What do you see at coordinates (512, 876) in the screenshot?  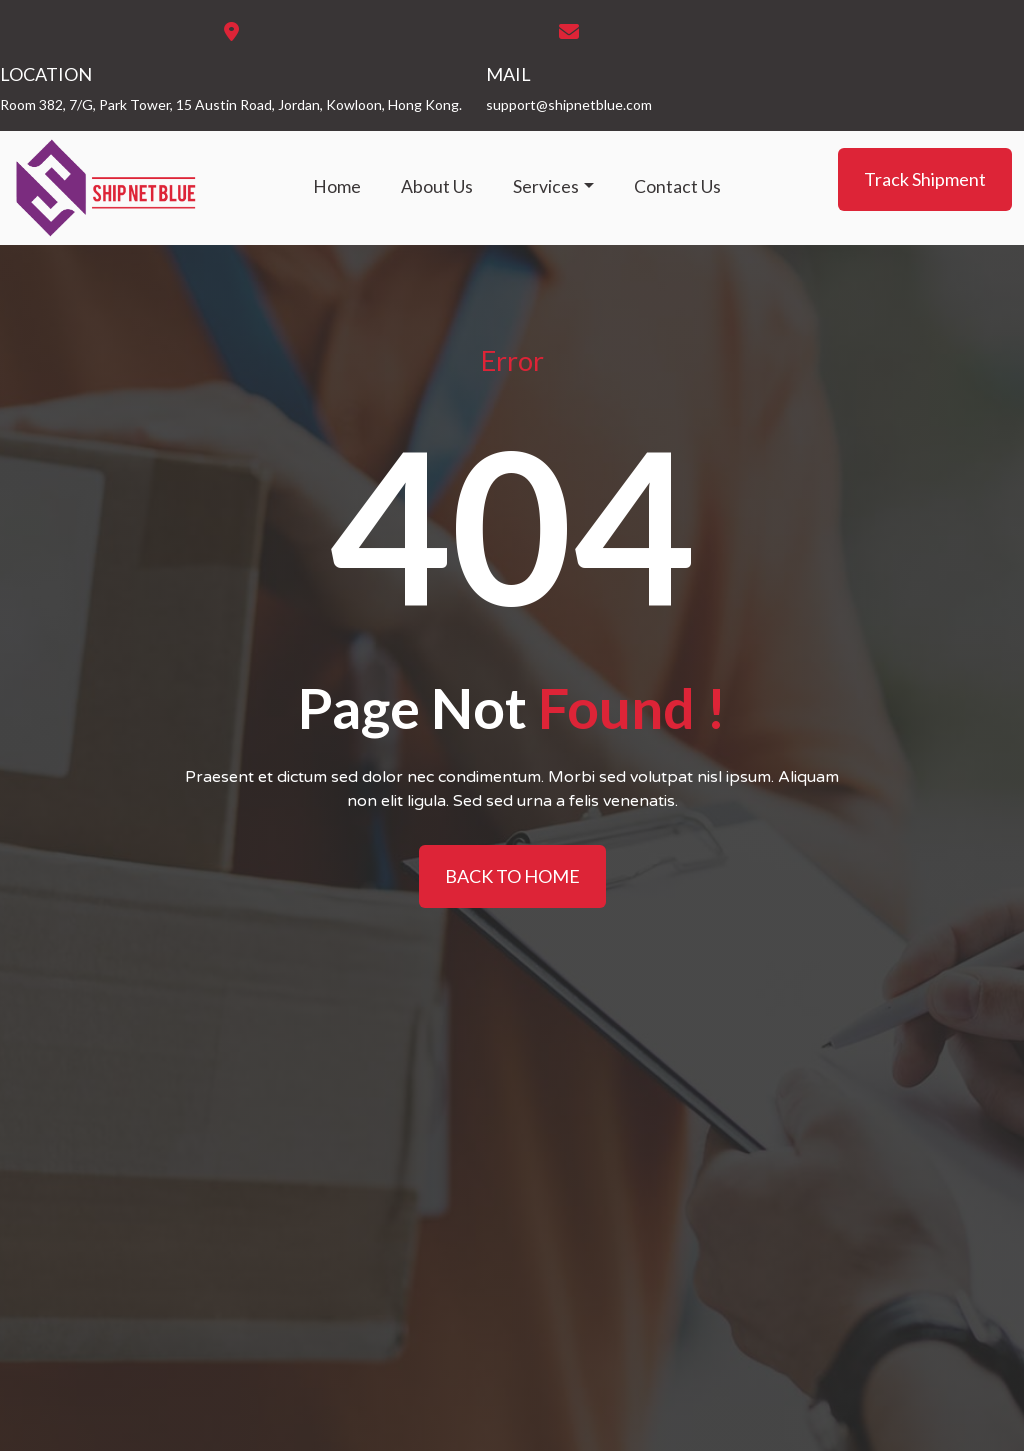 I see `BACK TO HOME` at bounding box center [512, 876].